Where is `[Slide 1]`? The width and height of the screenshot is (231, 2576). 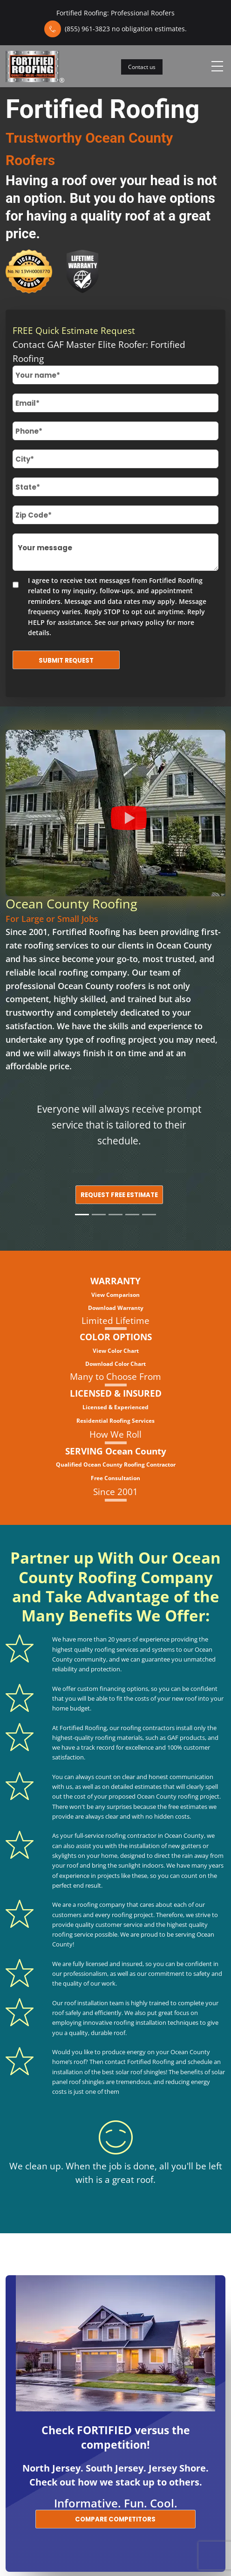
[Slide 1] is located at coordinates (82, 1214).